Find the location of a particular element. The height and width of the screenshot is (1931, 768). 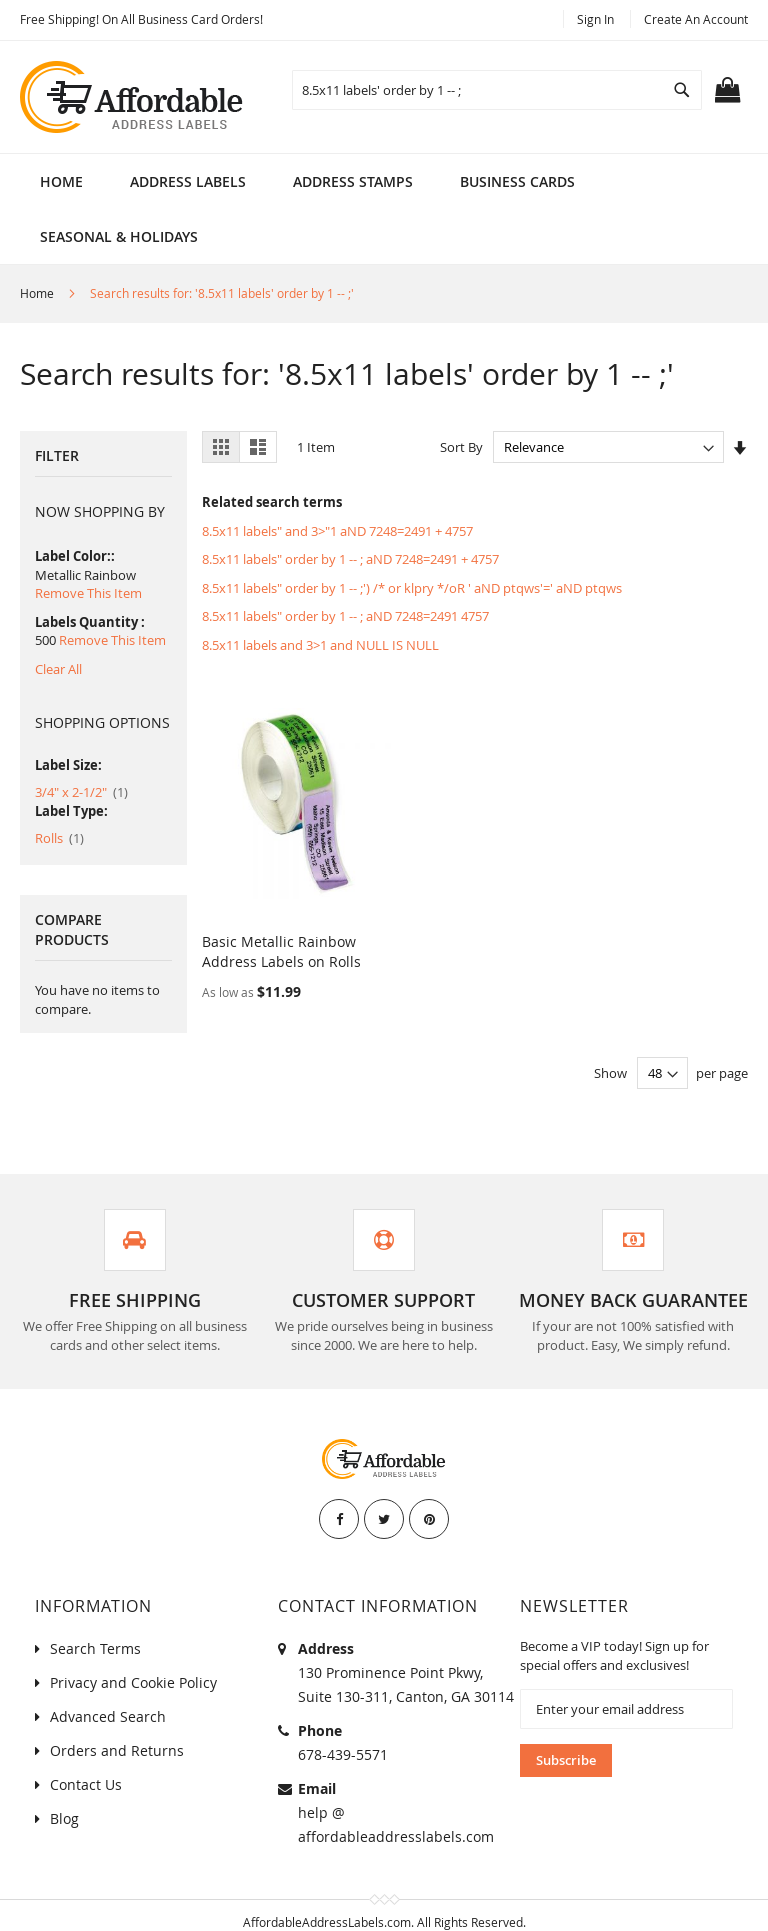

Blog is located at coordinates (64, 1798).